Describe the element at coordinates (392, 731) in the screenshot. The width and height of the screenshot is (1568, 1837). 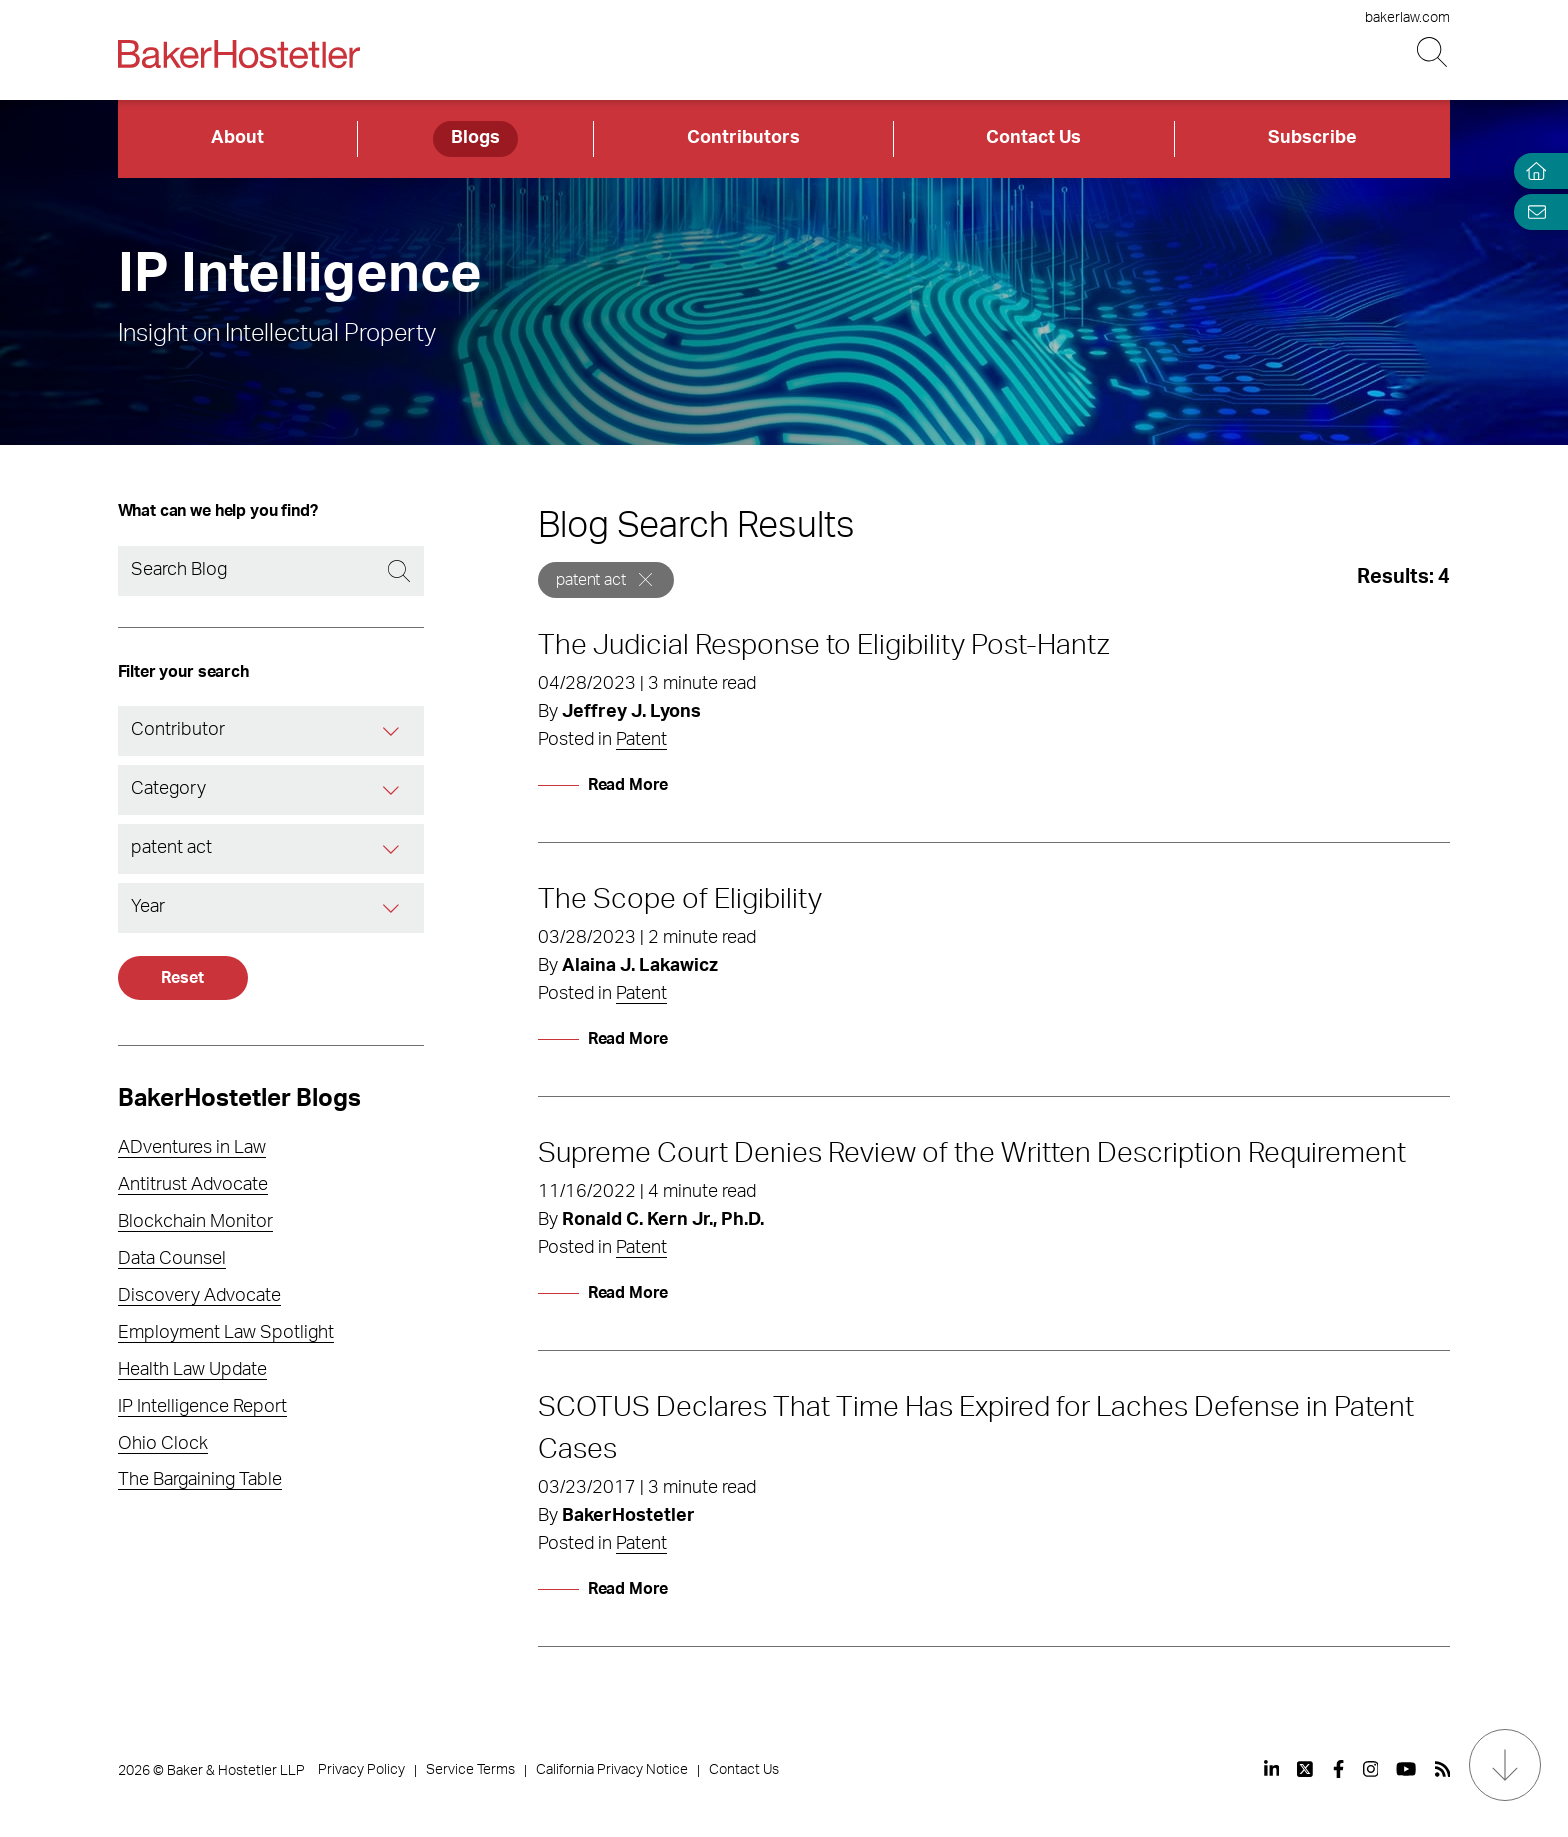
I see `[Contributor]` at that location.